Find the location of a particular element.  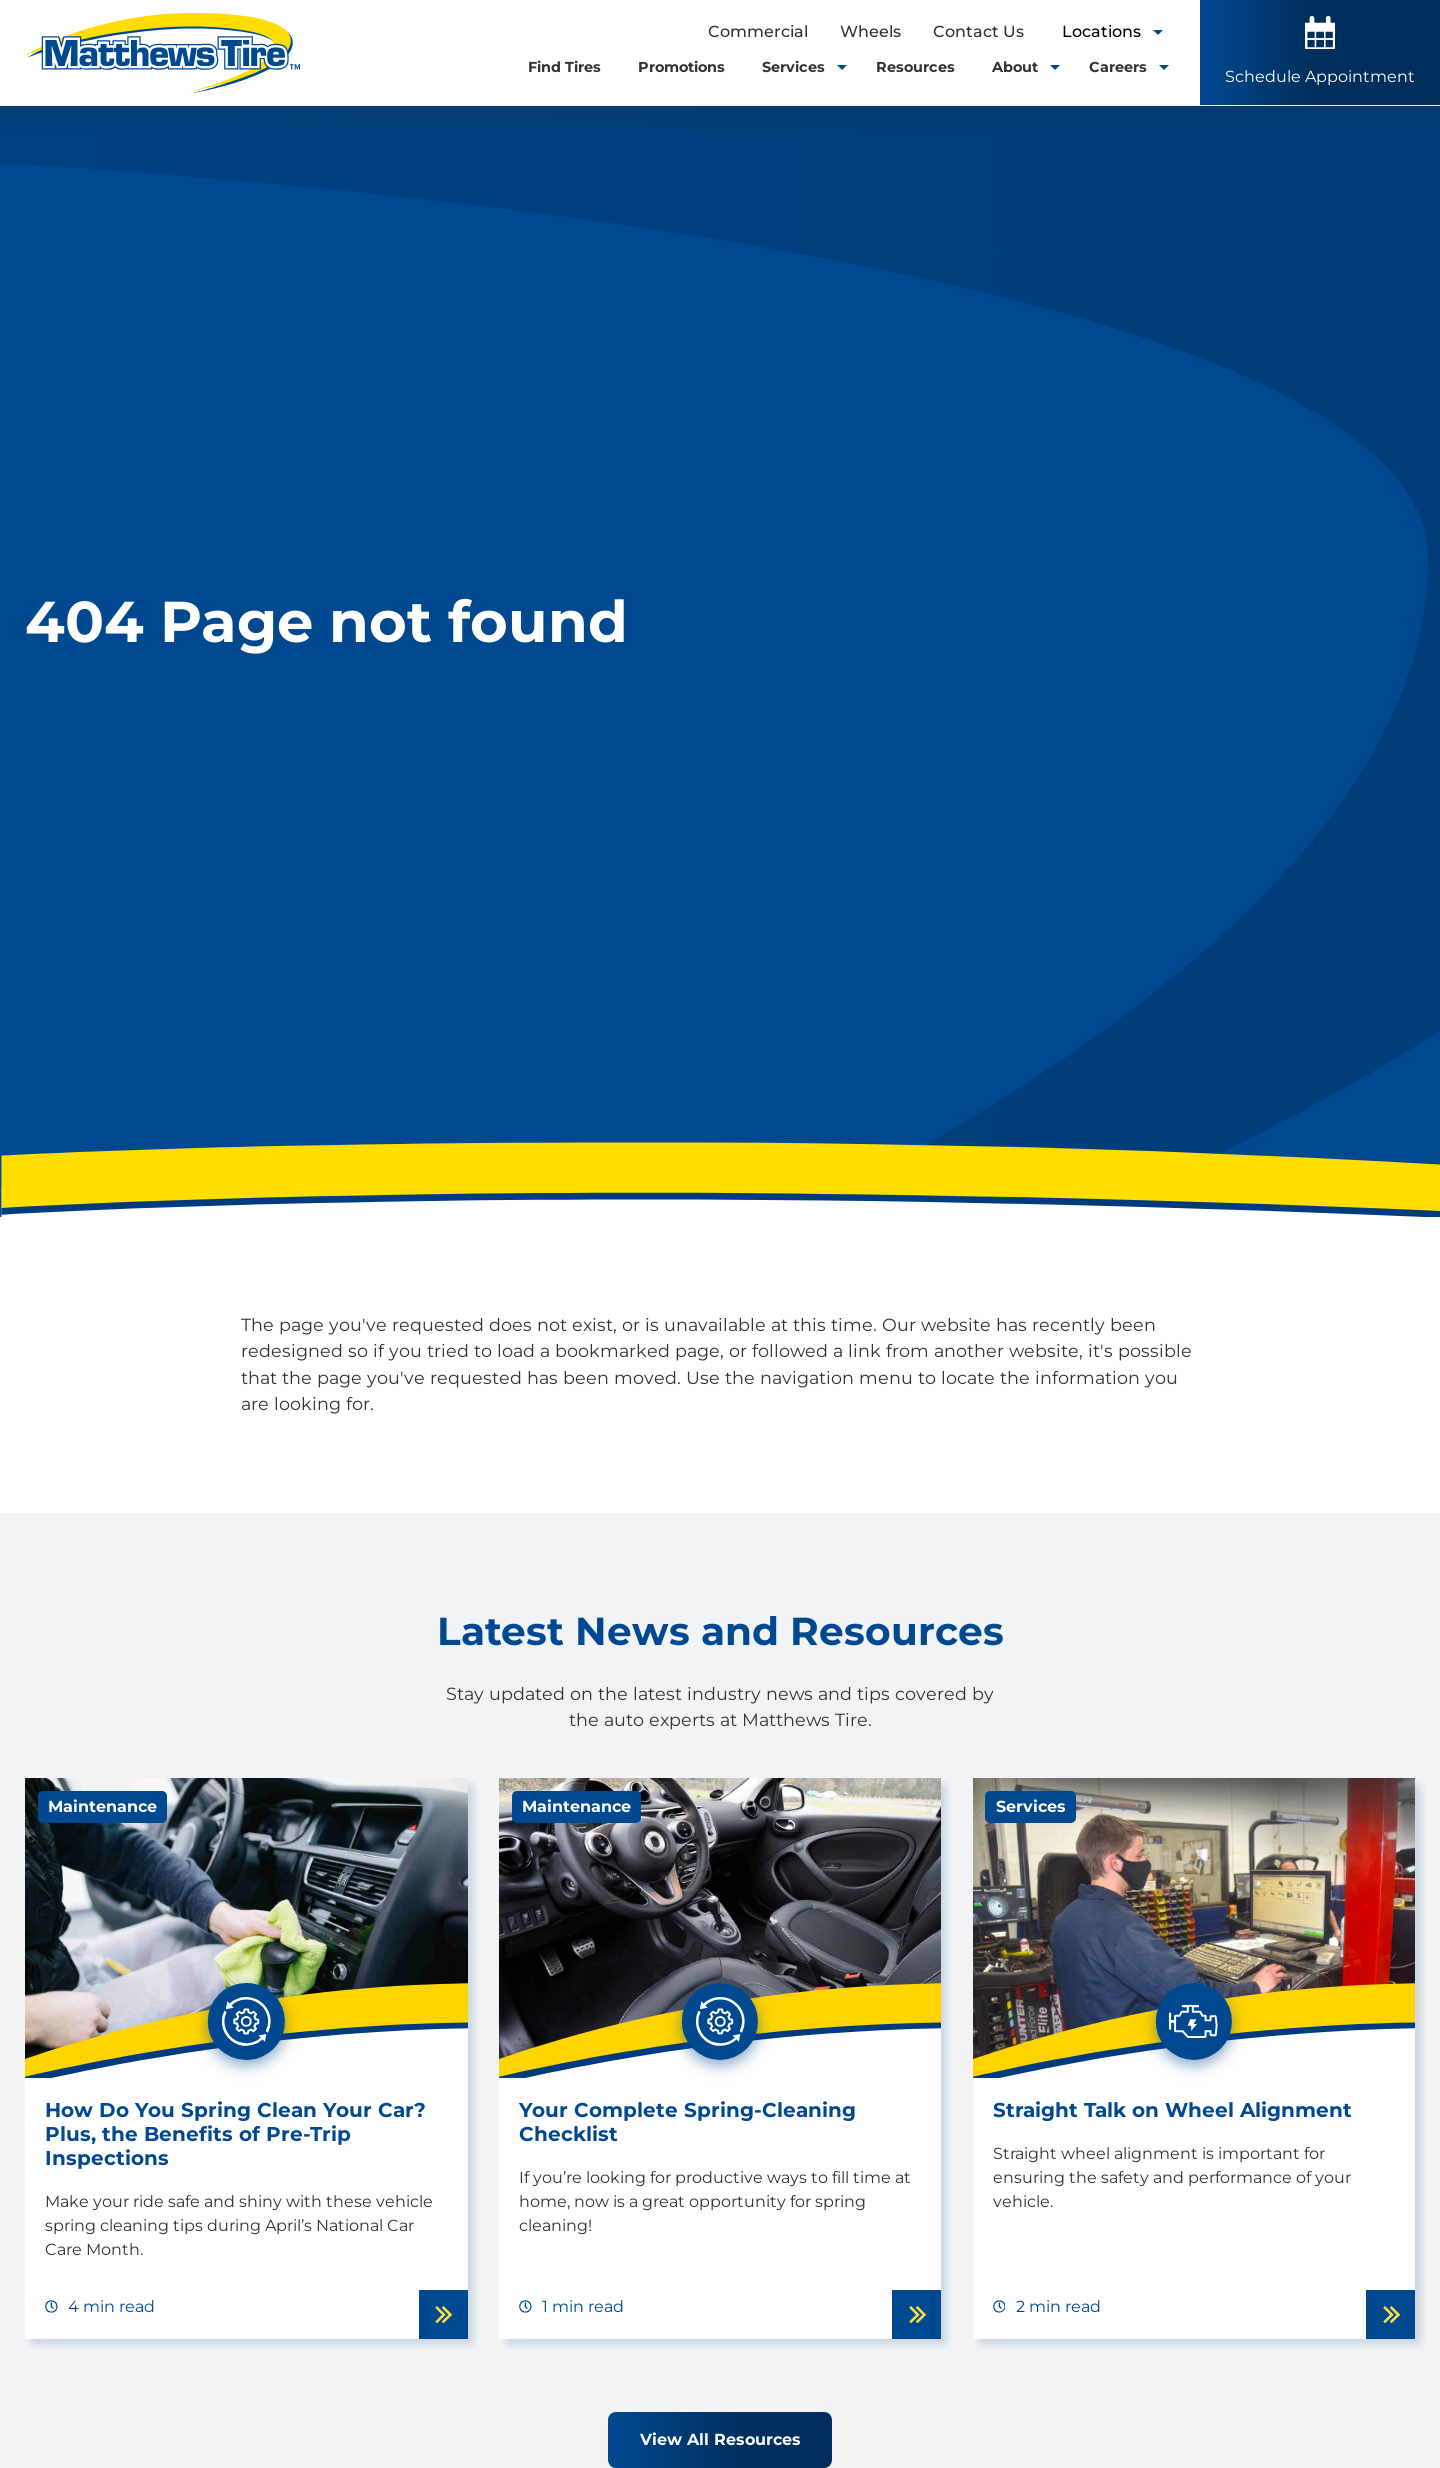

Contact Us is located at coordinates (978, 31).